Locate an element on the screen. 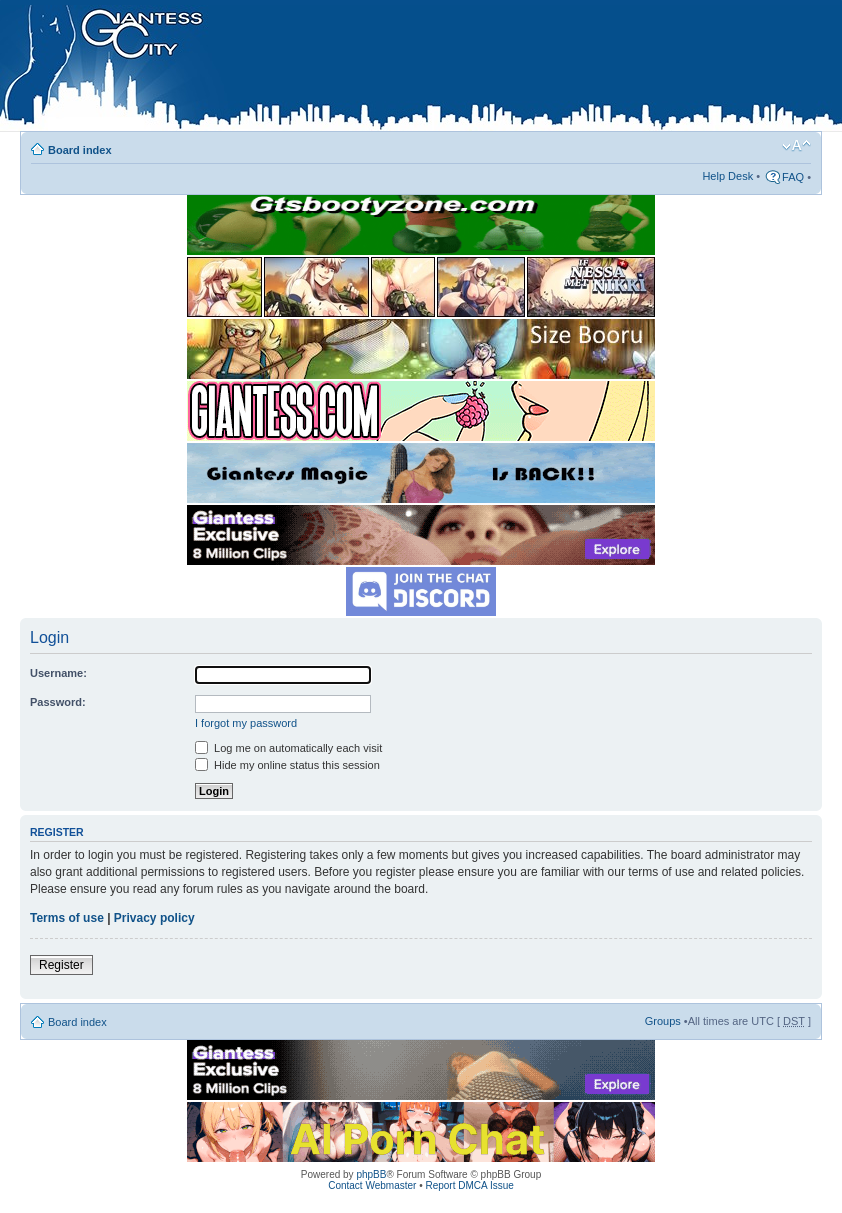  Register is located at coordinates (61, 965).